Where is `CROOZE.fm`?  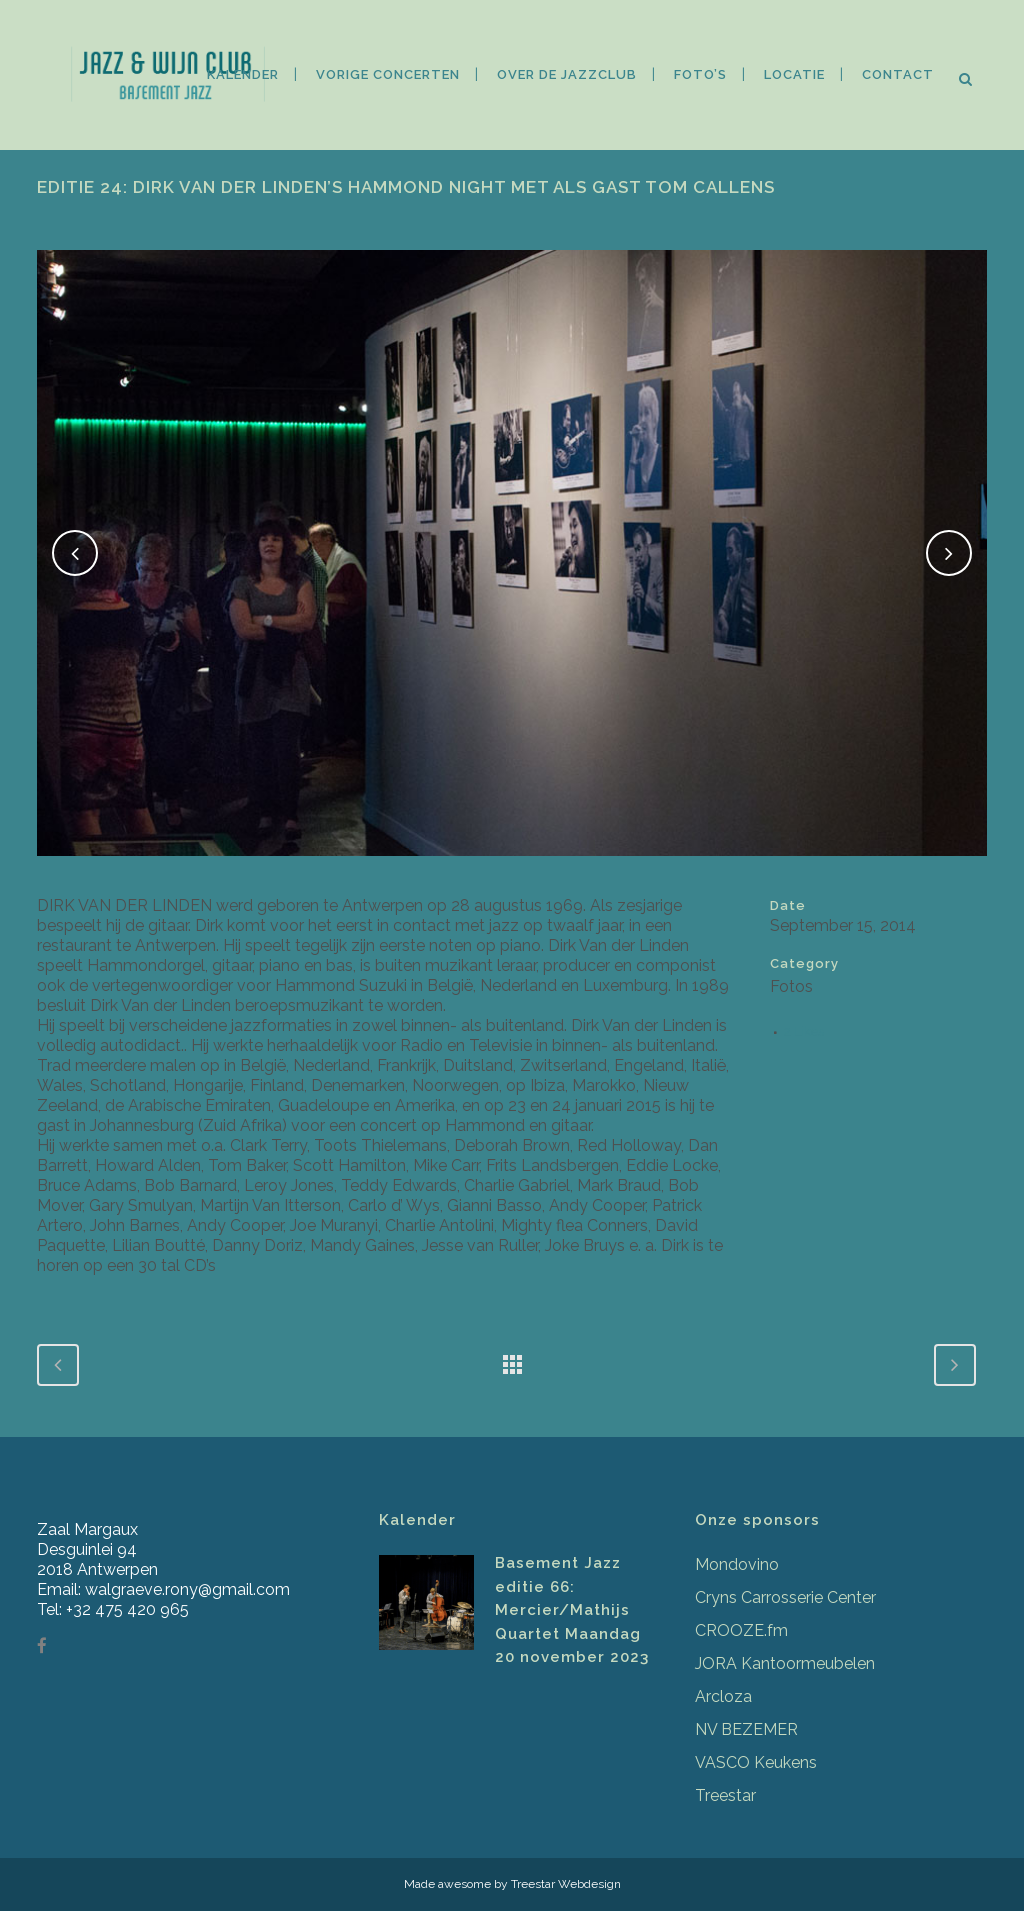 CROOZE.fm is located at coordinates (741, 1630).